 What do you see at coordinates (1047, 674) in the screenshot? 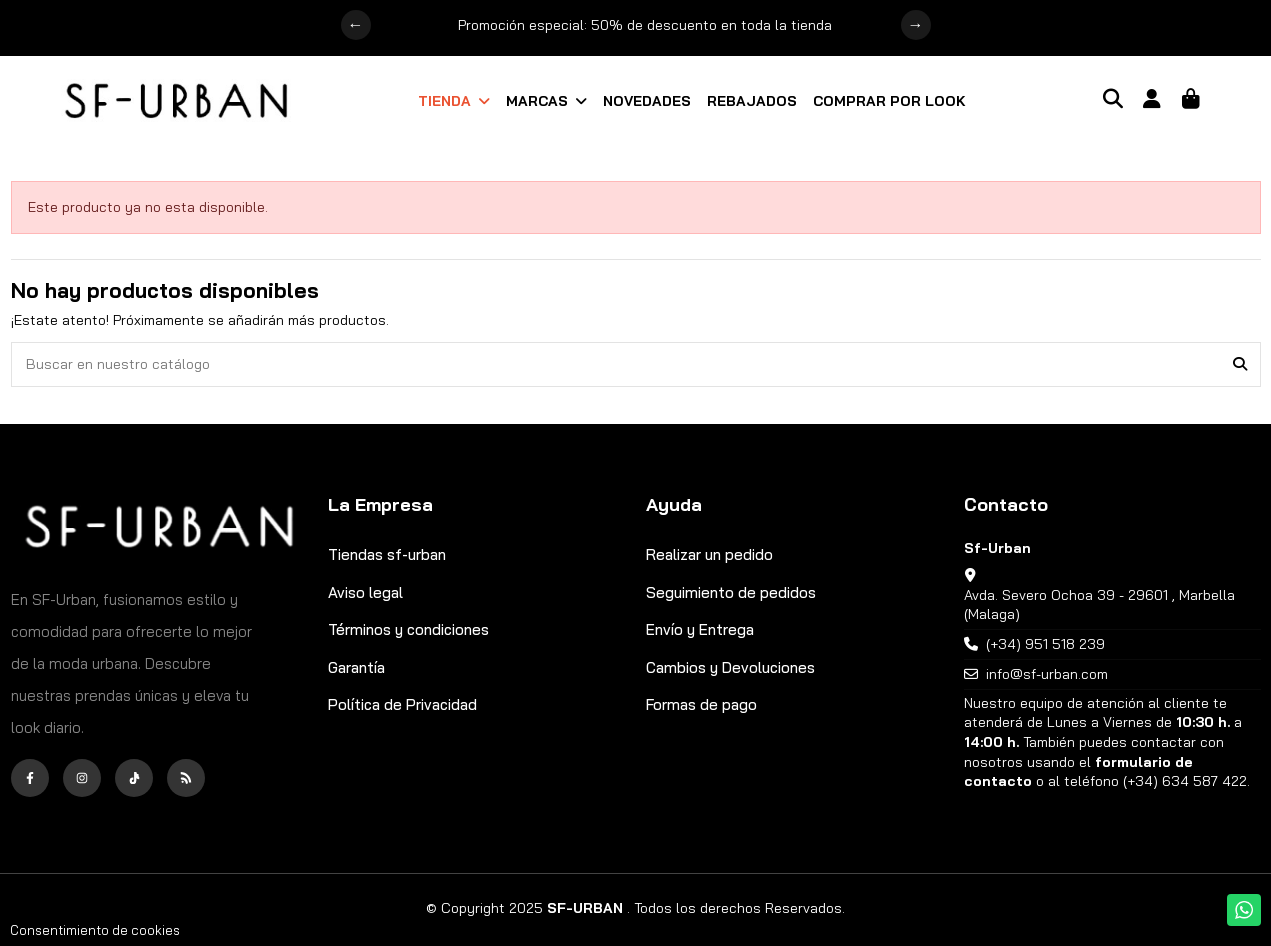
I see `info@sf-urban.com` at bounding box center [1047, 674].